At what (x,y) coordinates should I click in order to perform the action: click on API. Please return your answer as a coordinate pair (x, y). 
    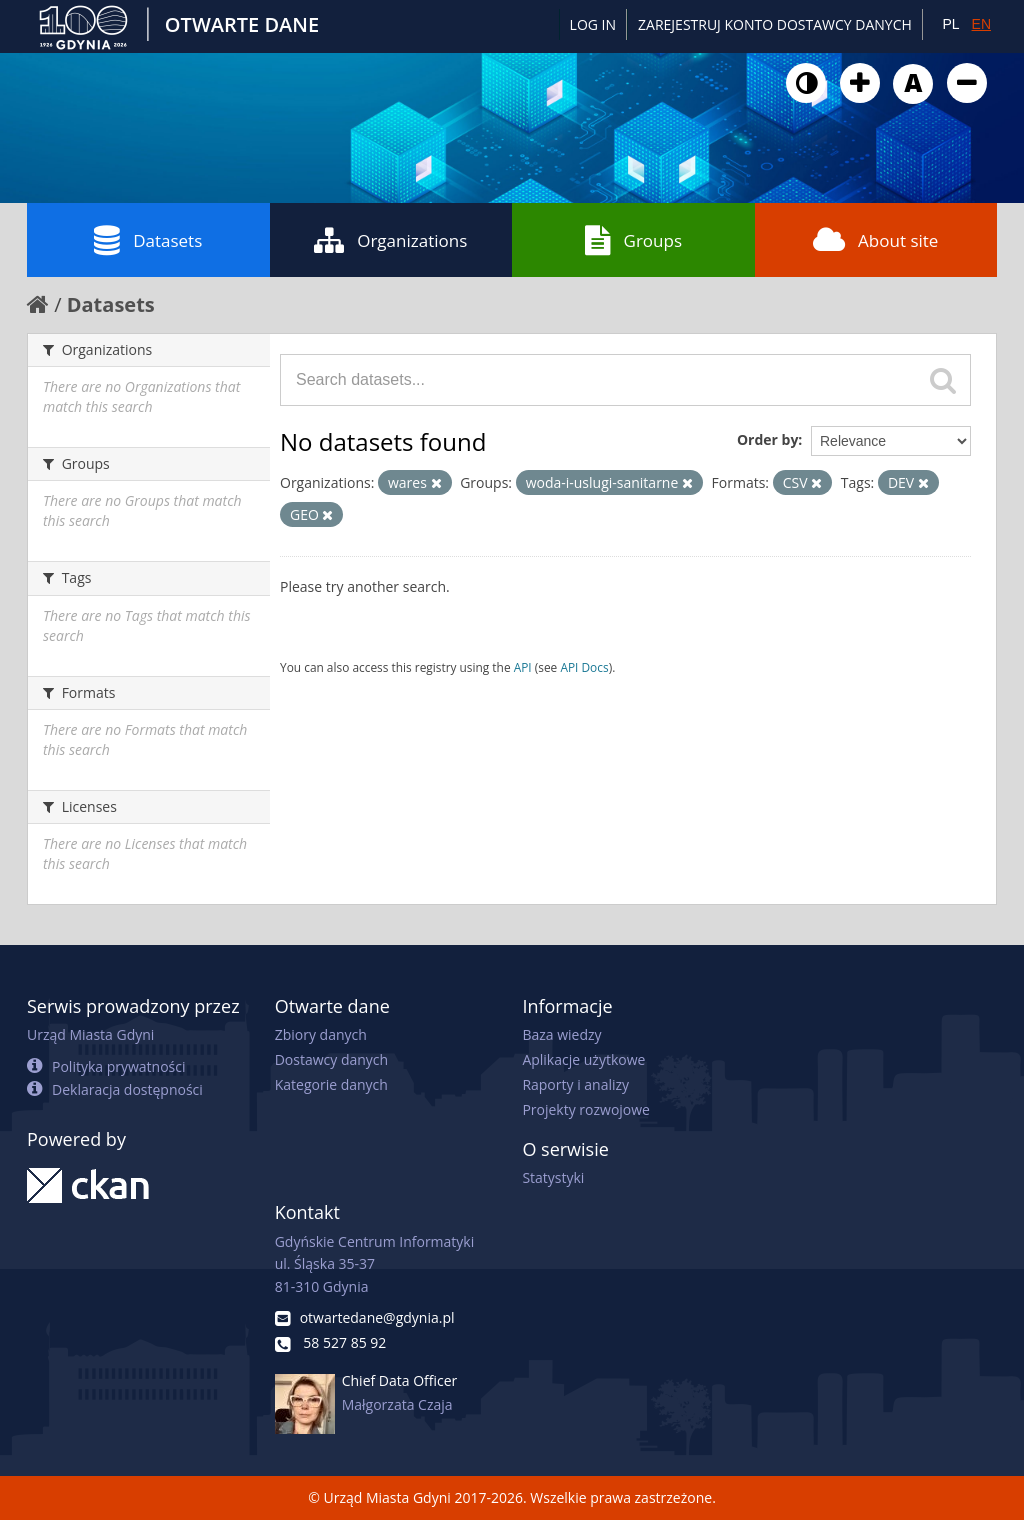
    Looking at the image, I should click on (523, 667).